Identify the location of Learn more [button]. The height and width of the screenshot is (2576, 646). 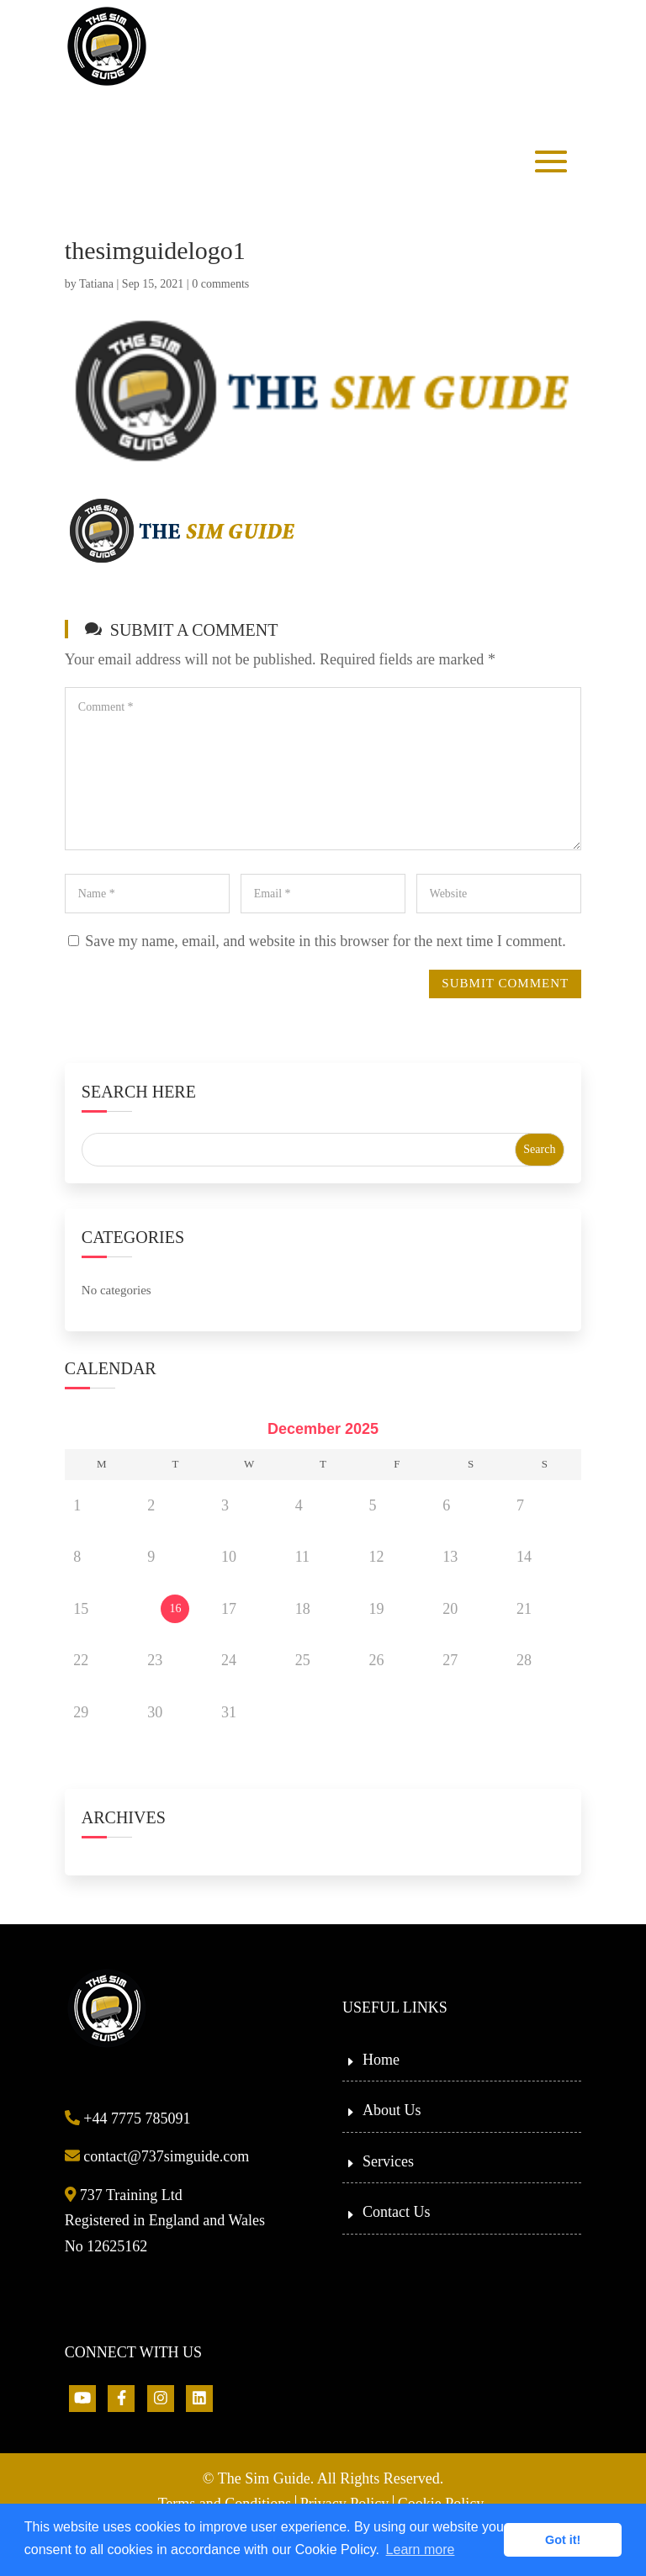
(420, 2549).